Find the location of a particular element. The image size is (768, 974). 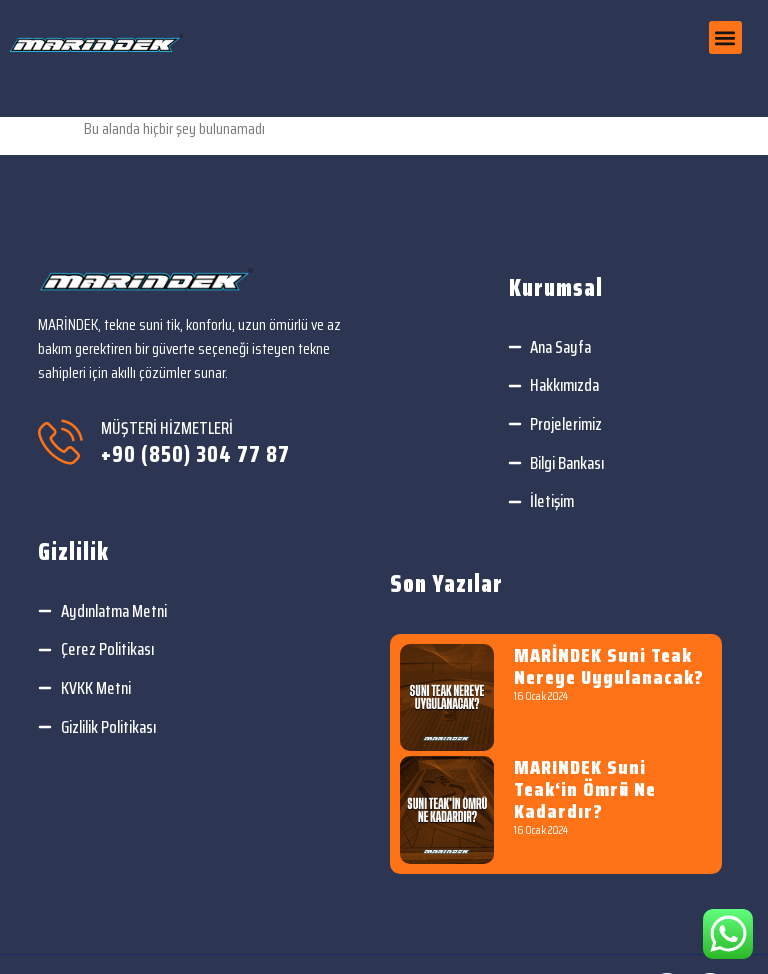

[button] is located at coordinates (725, 37).